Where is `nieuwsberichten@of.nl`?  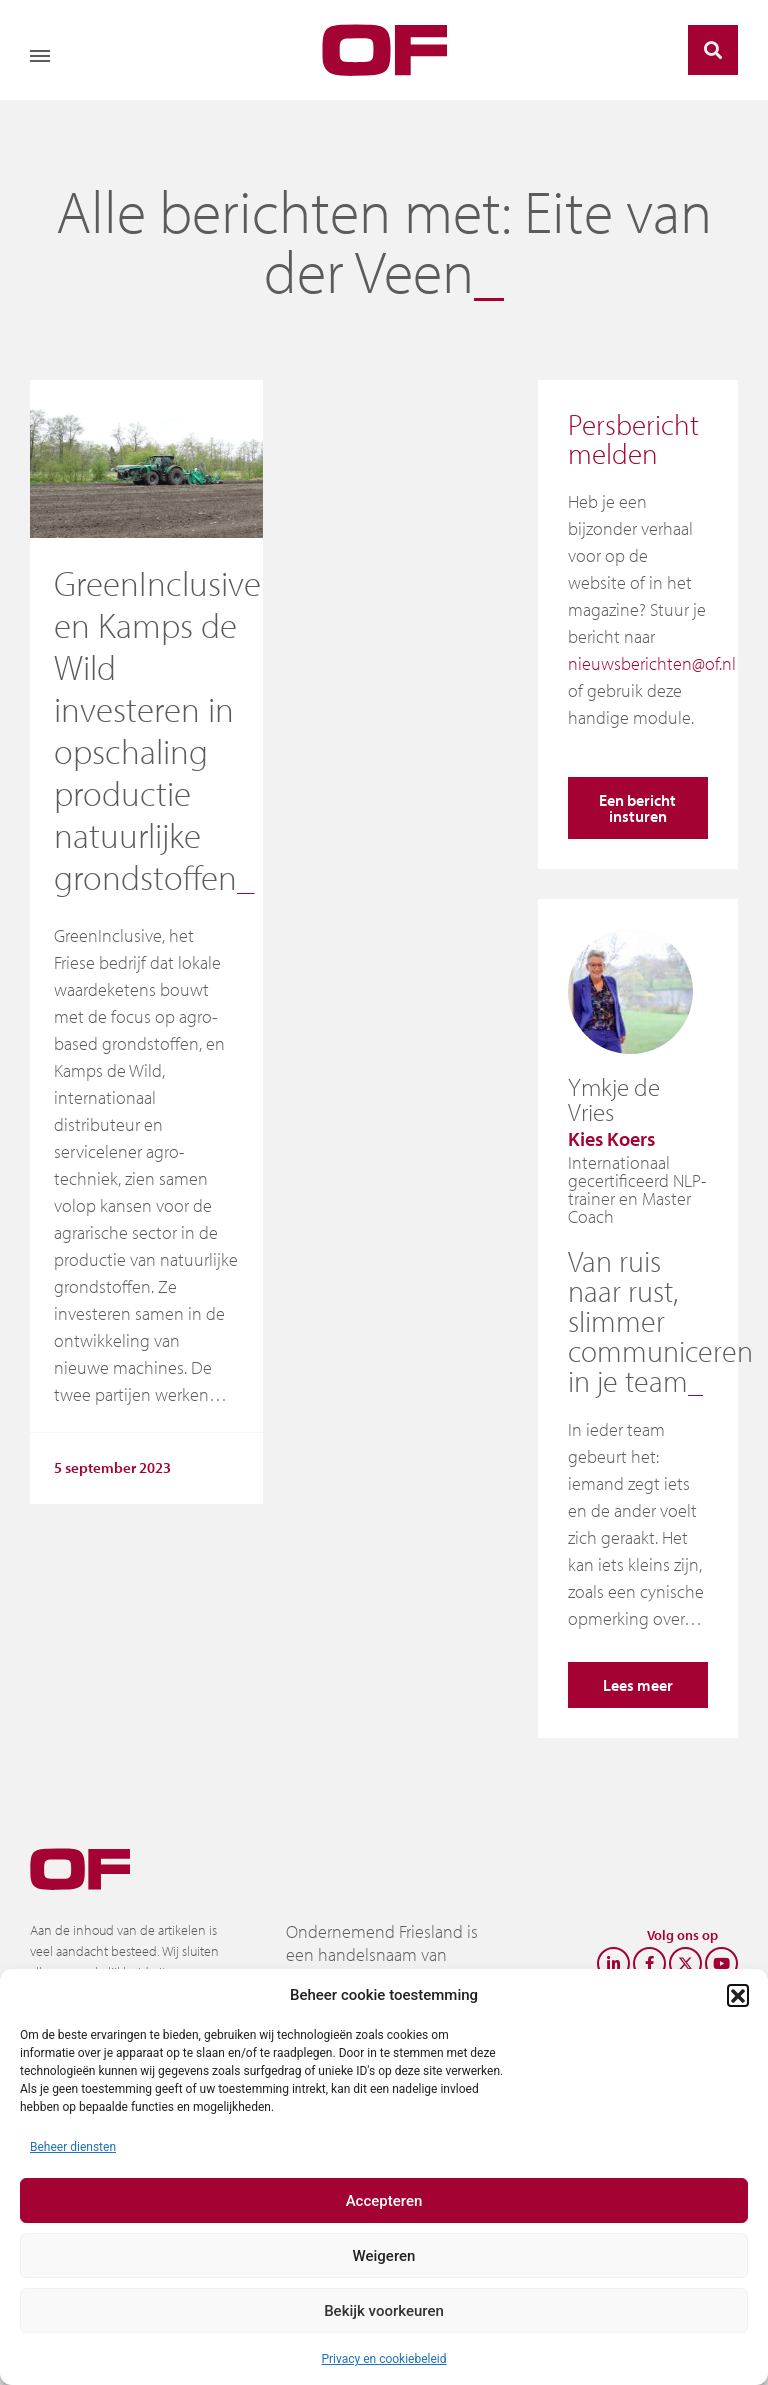 nieuwsberichten@of.nl is located at coordinates (652, 663).